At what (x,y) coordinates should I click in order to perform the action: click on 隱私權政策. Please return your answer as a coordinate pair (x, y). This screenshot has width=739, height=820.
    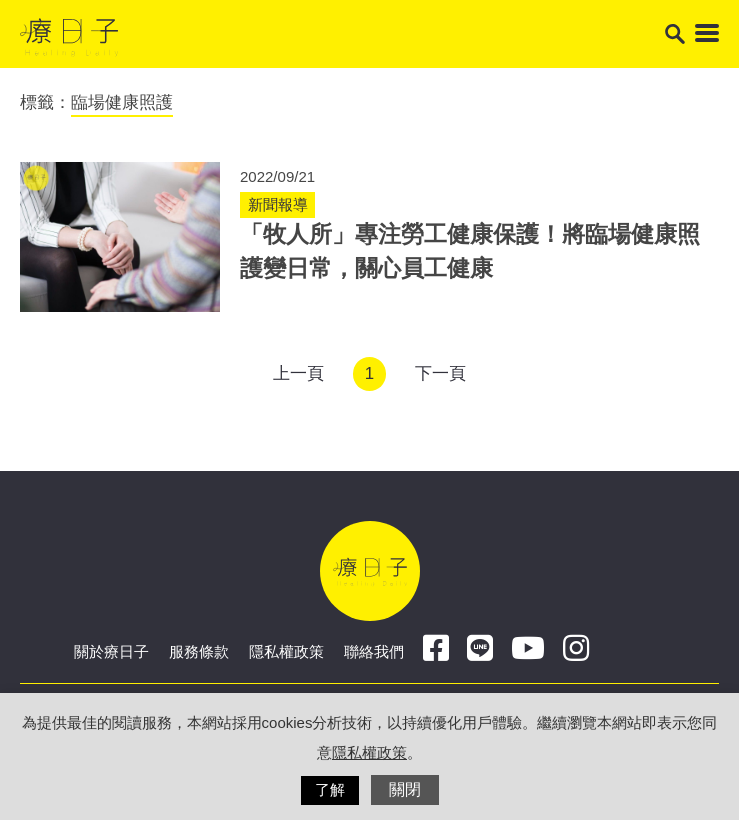
    Looking at the image, I should click on (286, 651).